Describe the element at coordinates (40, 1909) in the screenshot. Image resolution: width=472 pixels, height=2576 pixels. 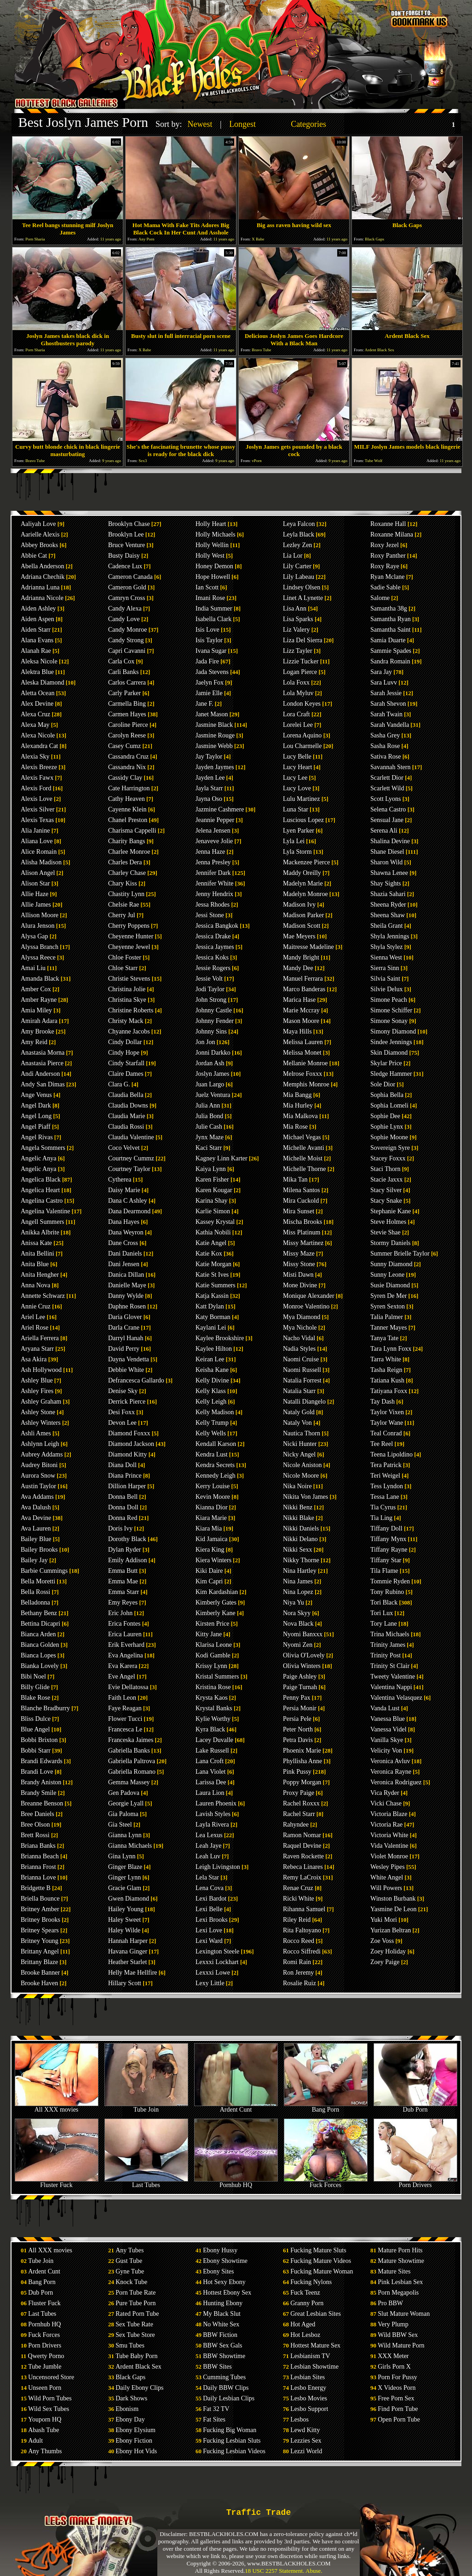
I see `Britney Amber` at that location.